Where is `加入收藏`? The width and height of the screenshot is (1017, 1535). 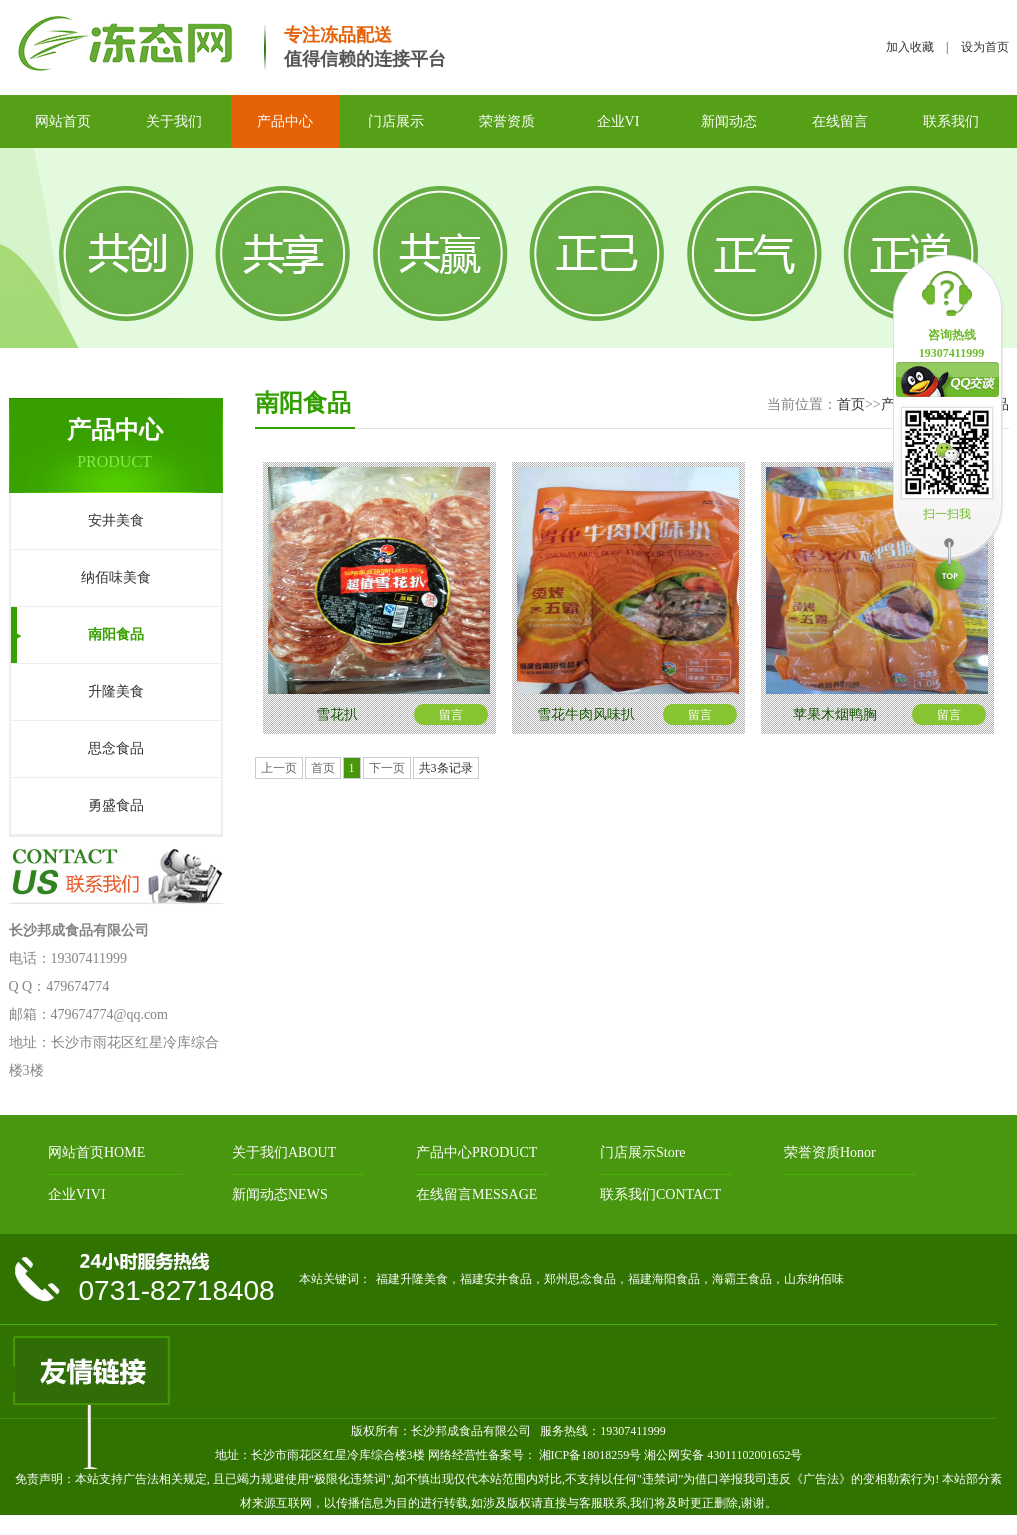
加入收藏 is located at coordinates (910, 47).